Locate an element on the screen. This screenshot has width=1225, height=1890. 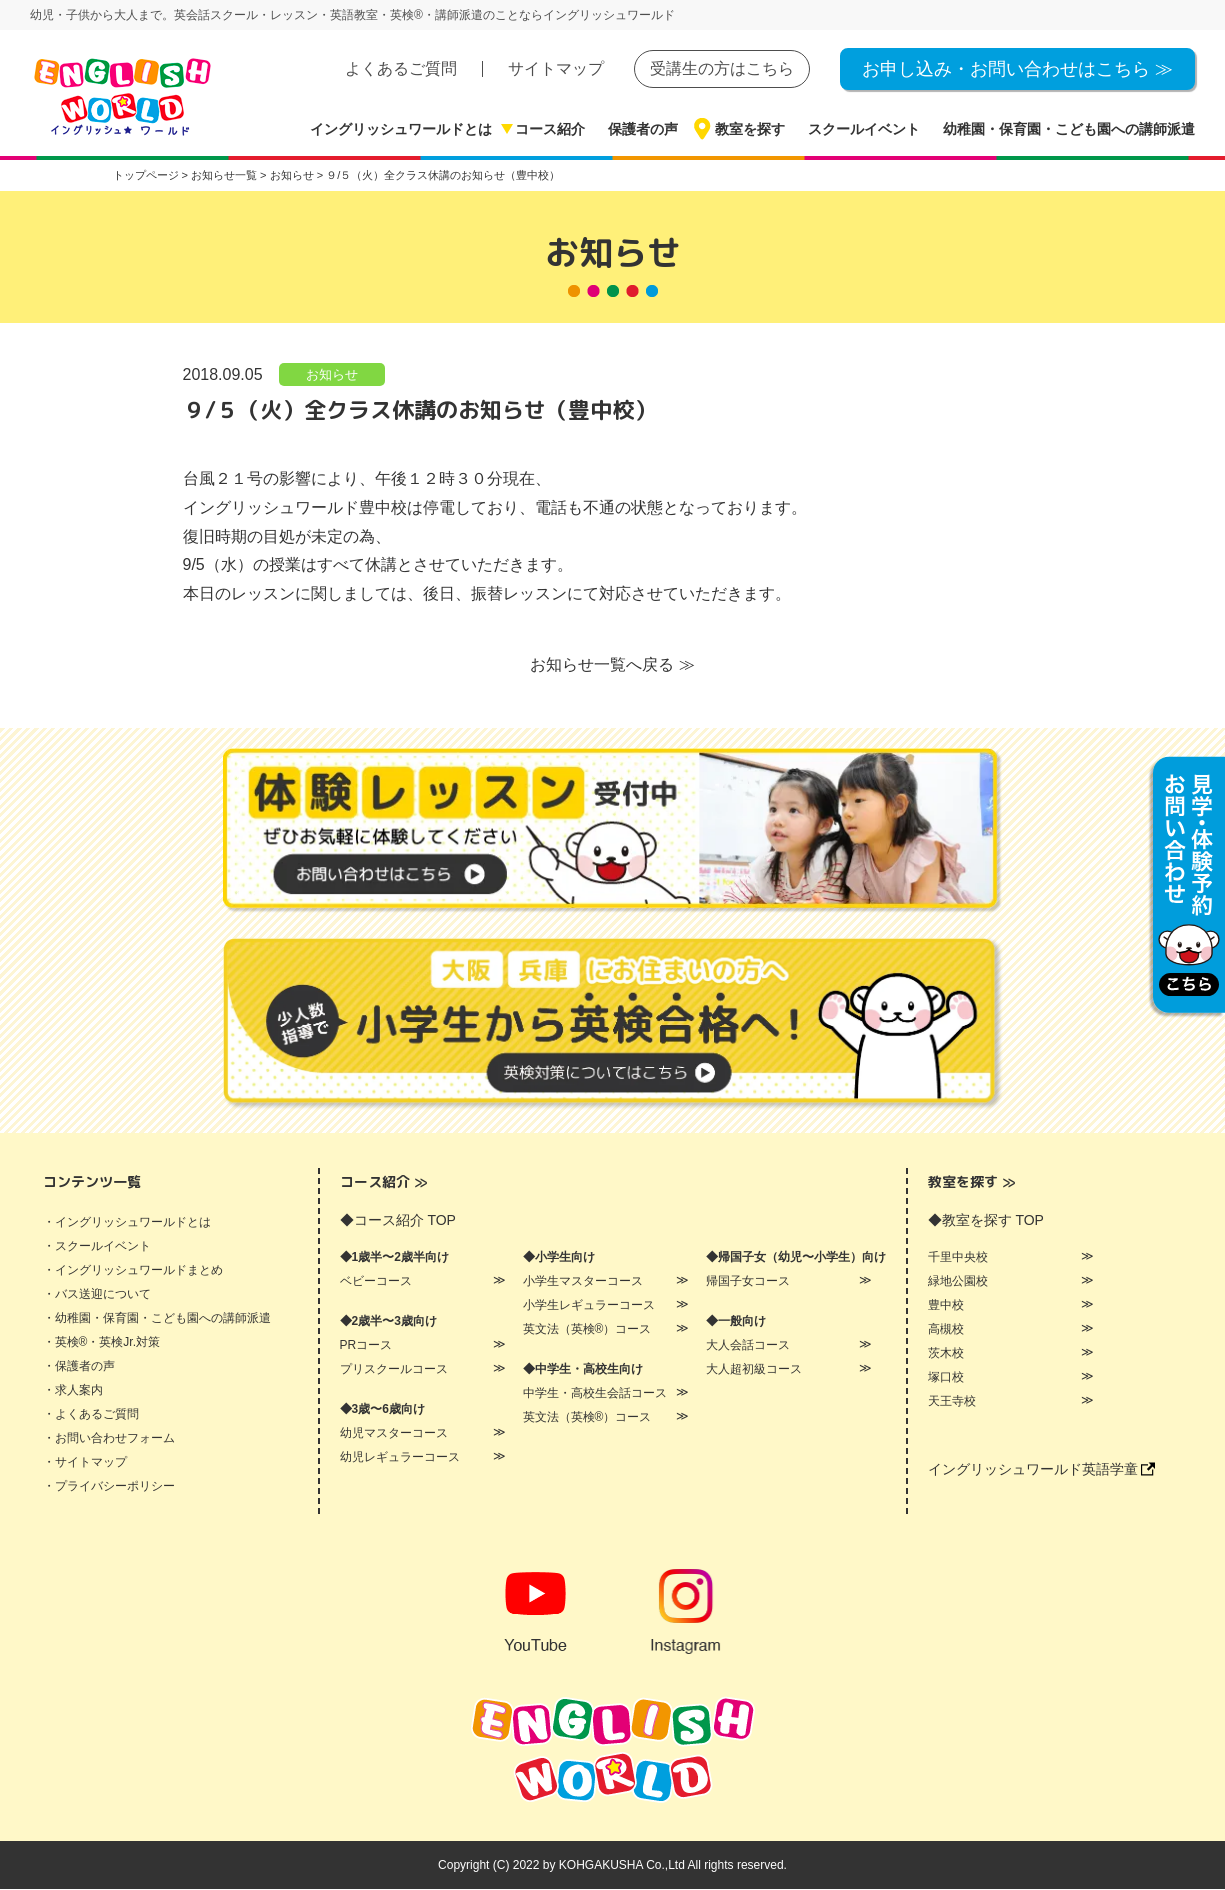
高槻校 is located at coordinates (946, 1330).